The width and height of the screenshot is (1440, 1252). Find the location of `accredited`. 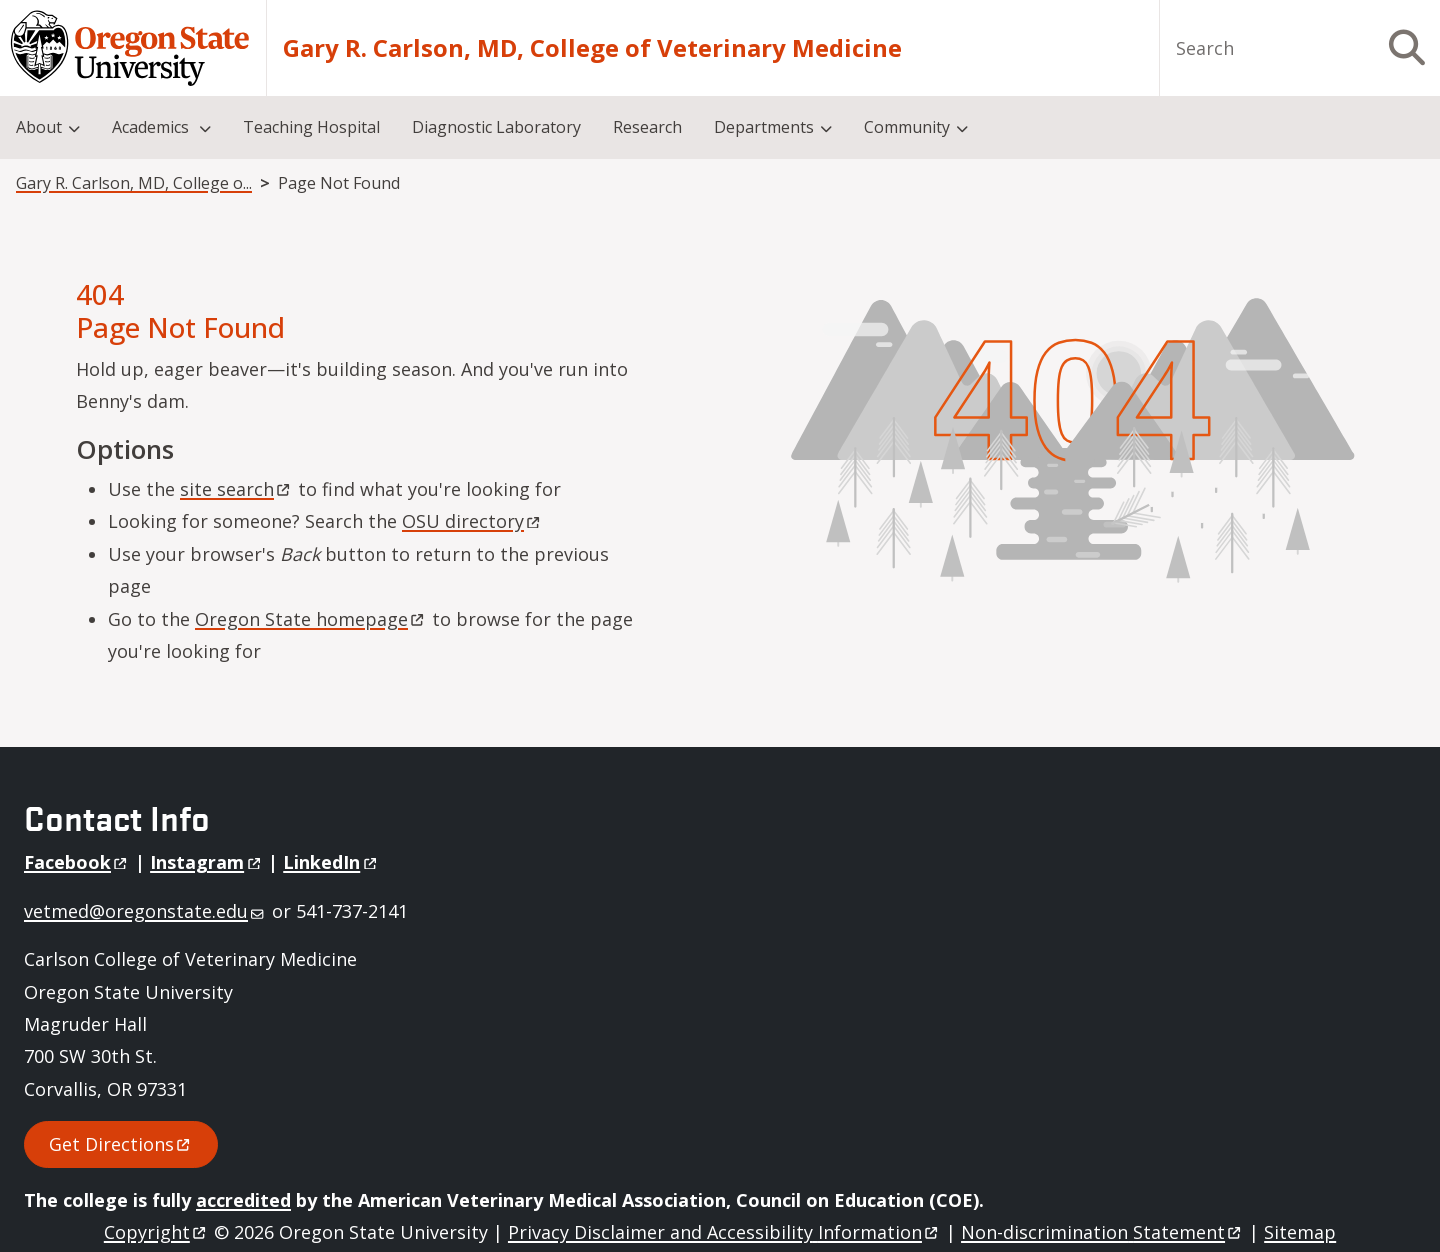

accredited is located at coordinates (243, 1200).